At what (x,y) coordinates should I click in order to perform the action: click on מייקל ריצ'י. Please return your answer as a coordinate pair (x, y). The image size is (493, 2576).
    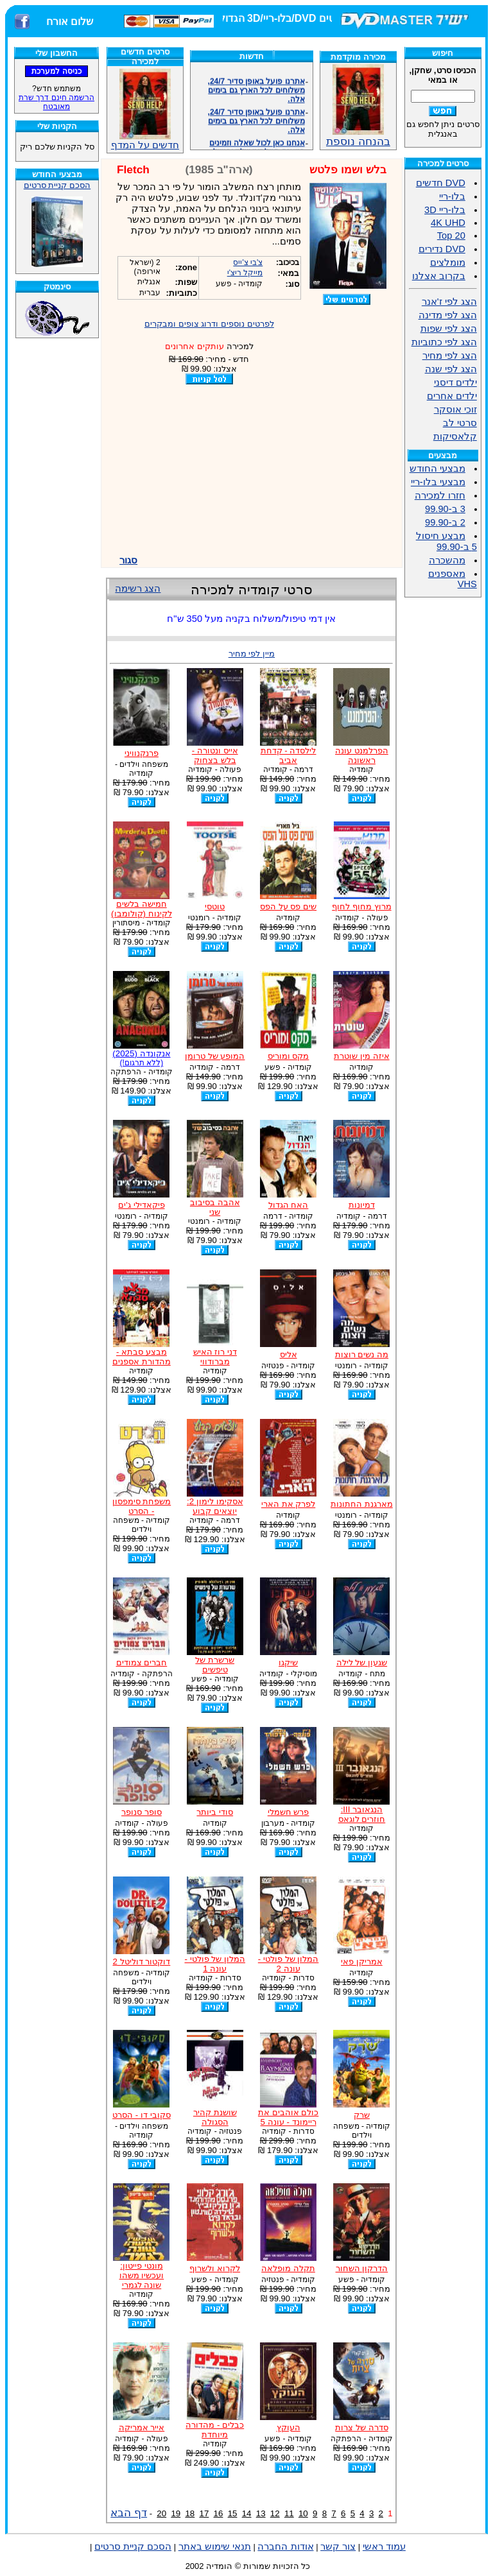
    Looking at the image, I should click on (245, 272).